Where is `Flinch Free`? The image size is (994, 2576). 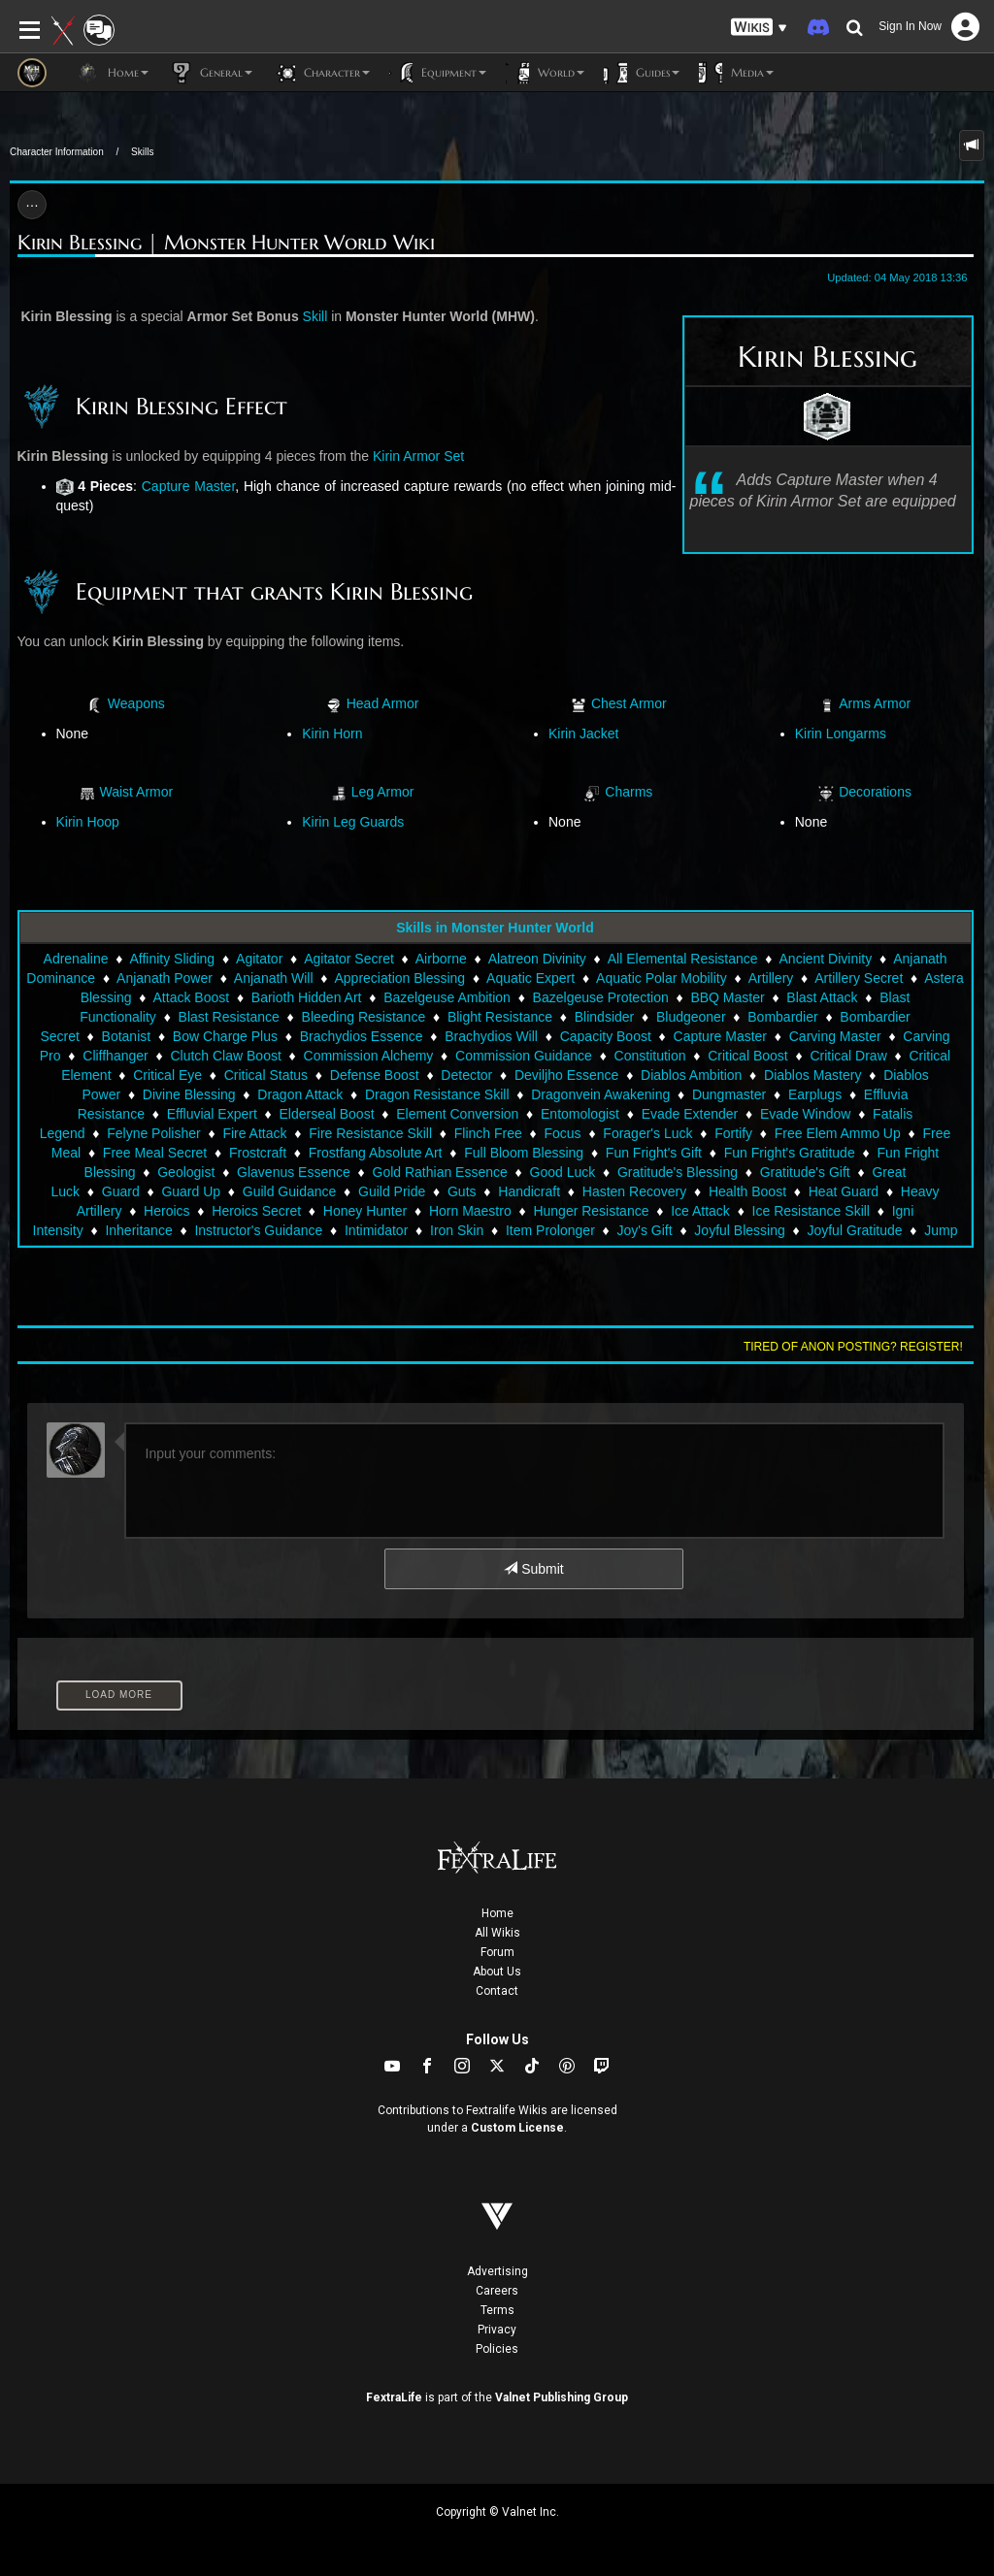 Flinch Free is located at coordinates (488, 1133).